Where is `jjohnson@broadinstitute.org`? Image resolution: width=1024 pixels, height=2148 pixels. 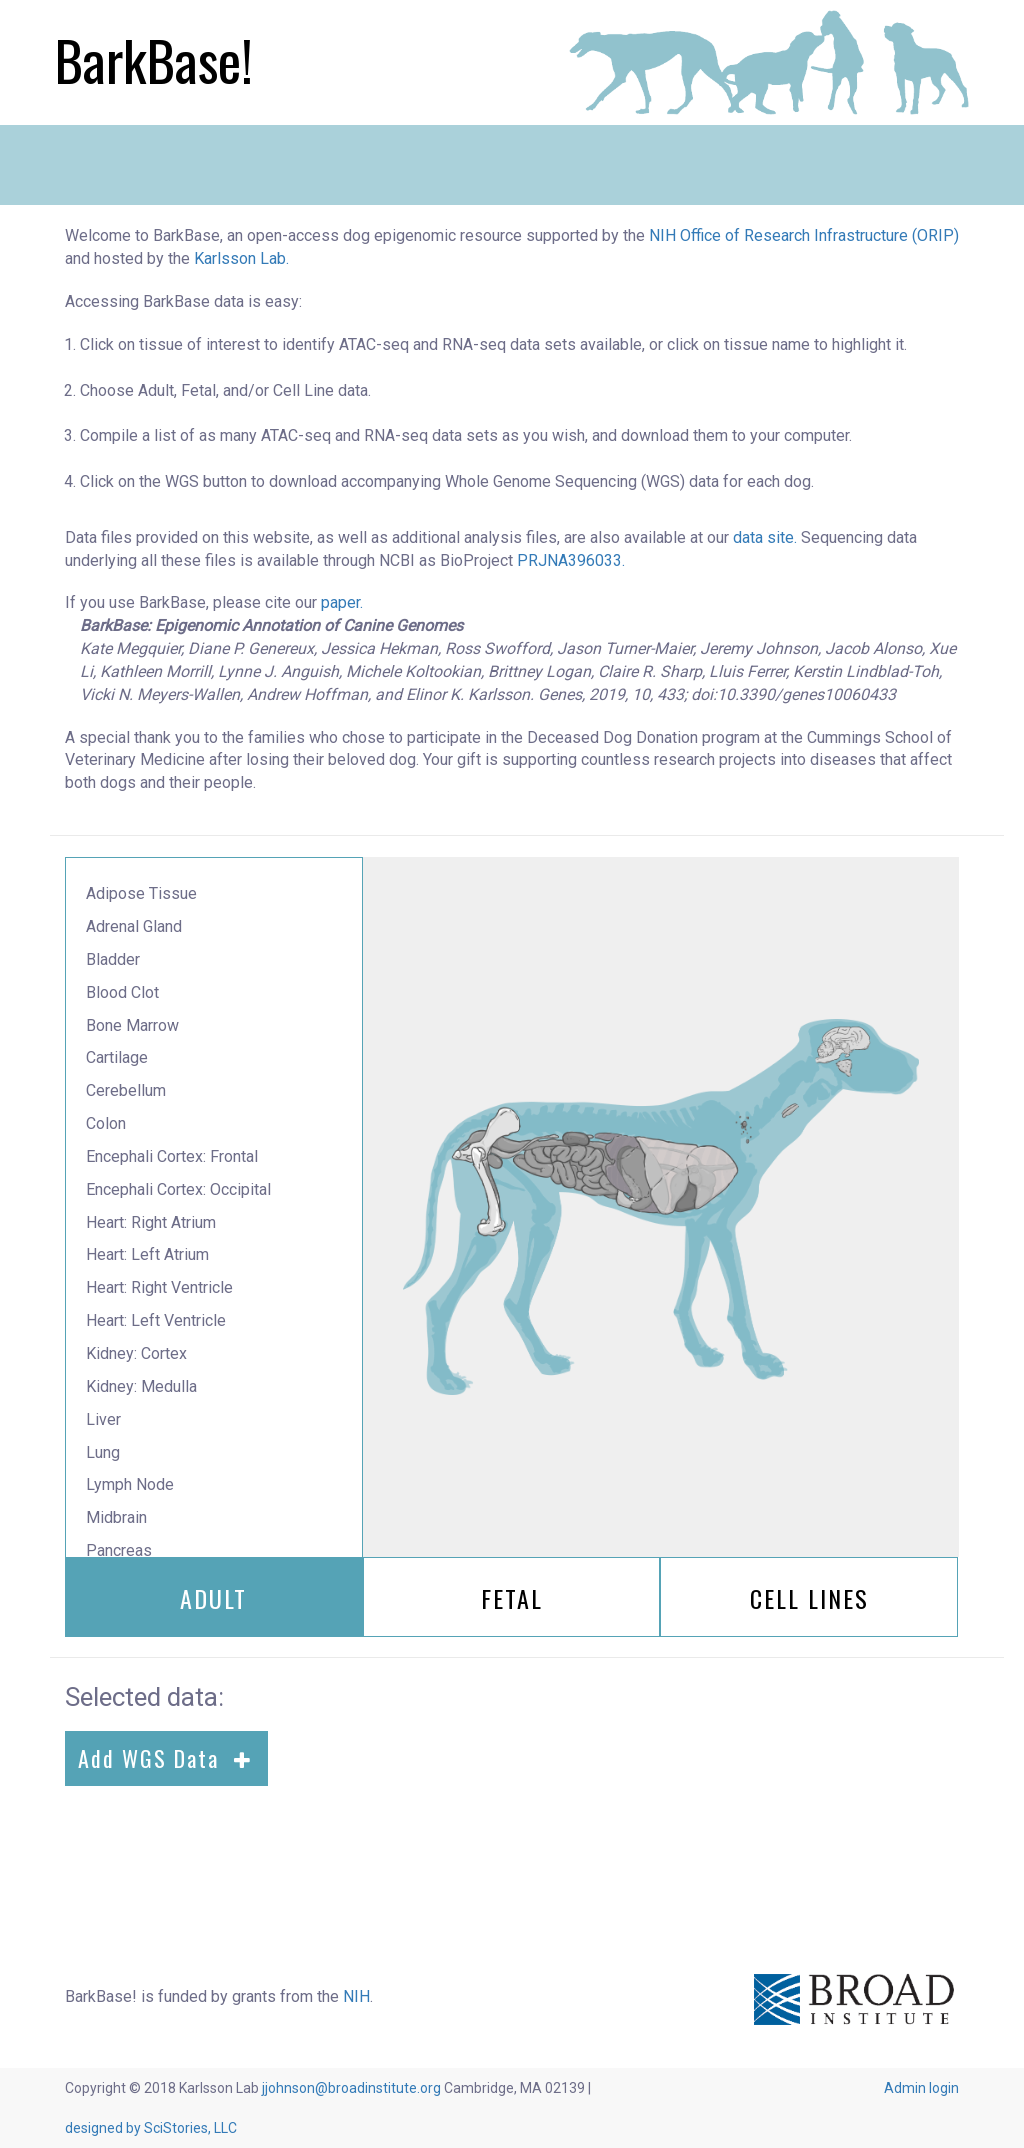
jjohnson@broadinstitute.org is located at coordinates (351, 2088).